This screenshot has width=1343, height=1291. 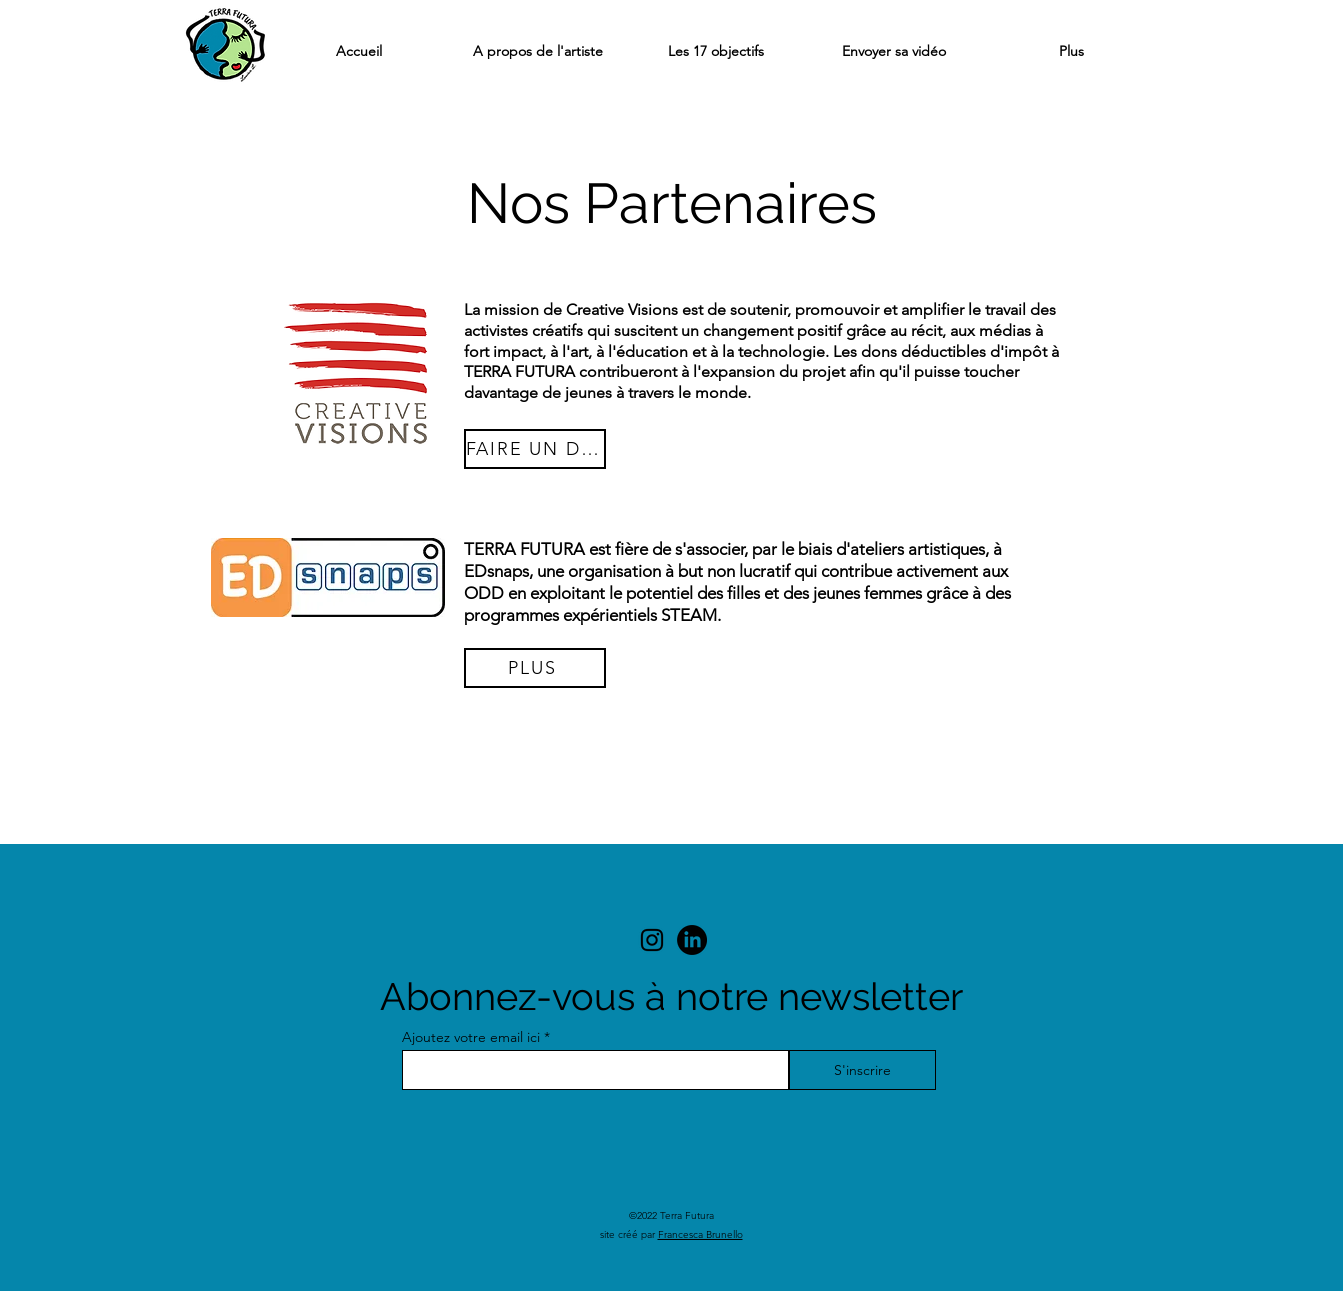 What do you see at coordinates (692, 940) in the screenshot?
I see `[LinkedIn]` at bounding box center [692, 940].